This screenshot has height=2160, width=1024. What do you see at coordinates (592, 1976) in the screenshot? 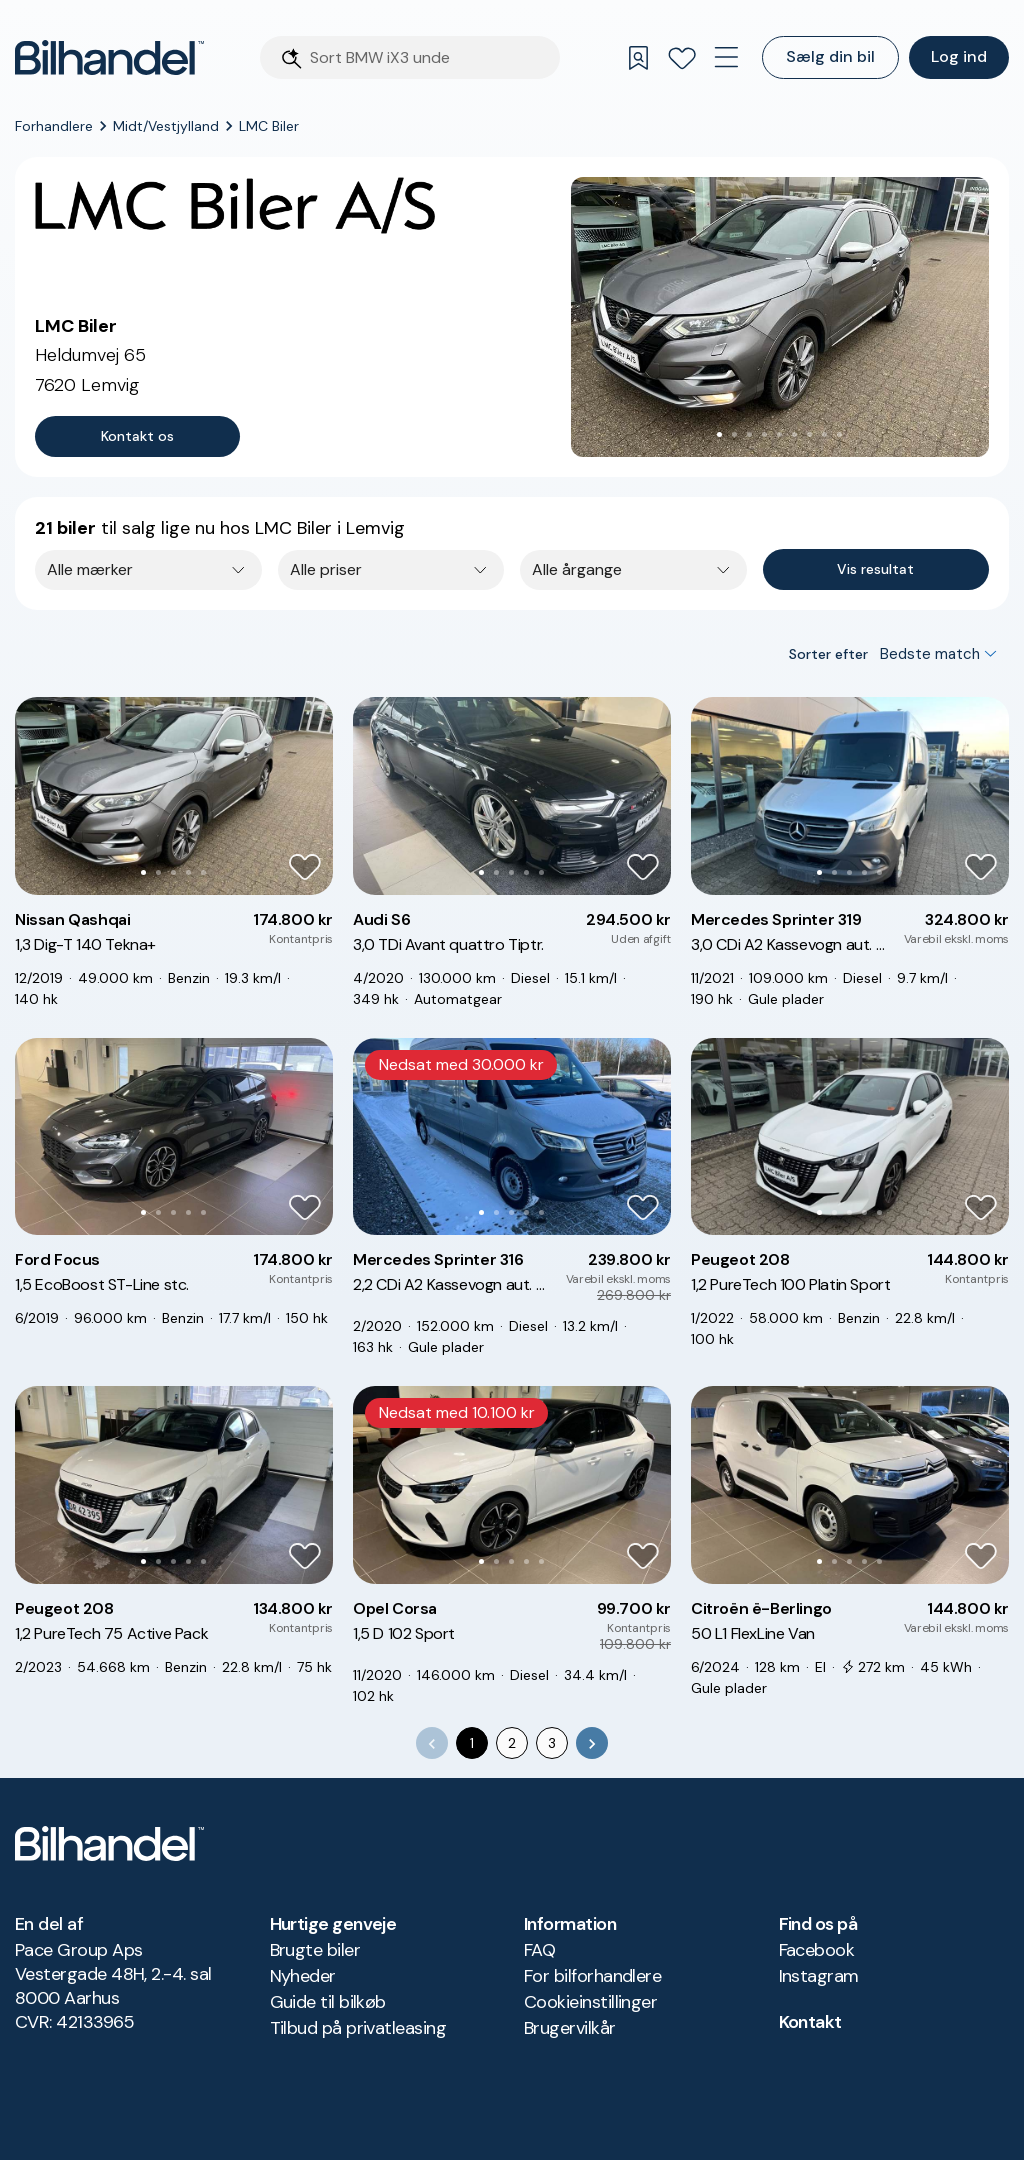
I see `For bilforhandlere` at bounding box center [592, 1976].